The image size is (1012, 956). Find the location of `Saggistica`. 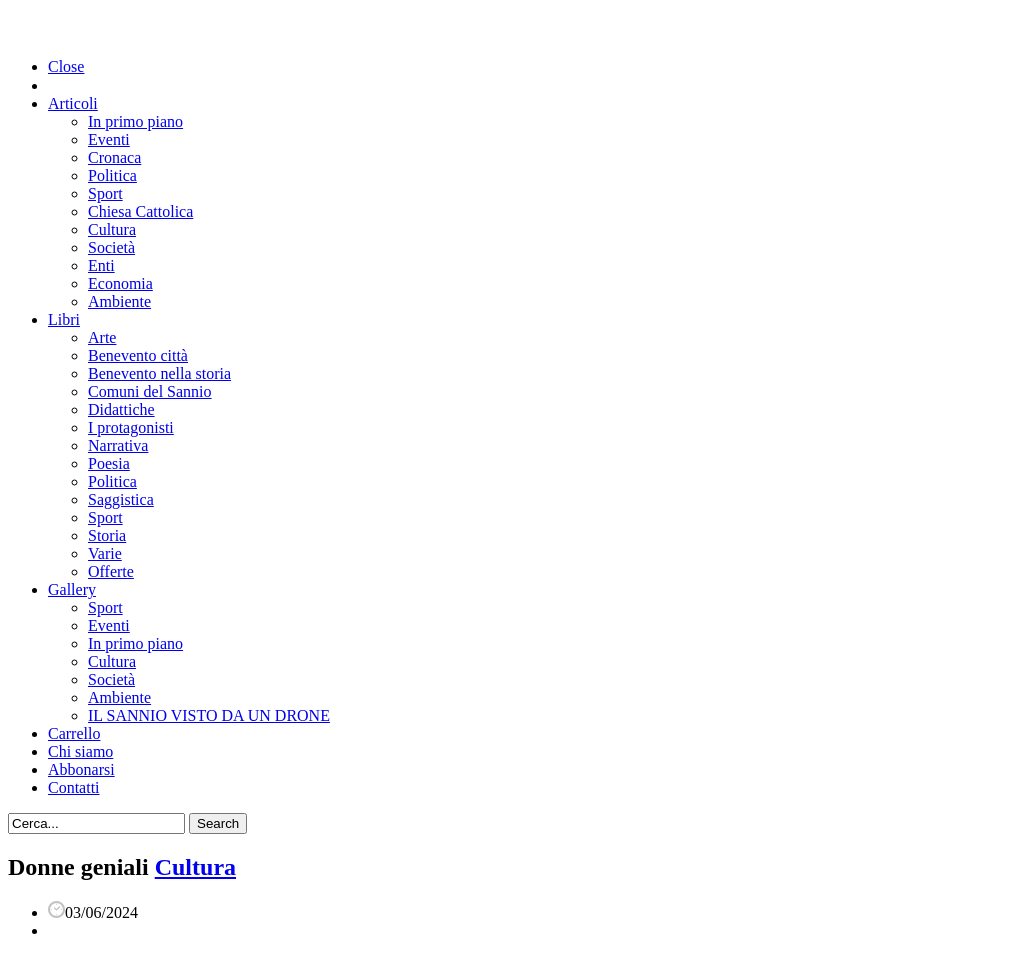

Saggistica is located at coordinates (121, 499).